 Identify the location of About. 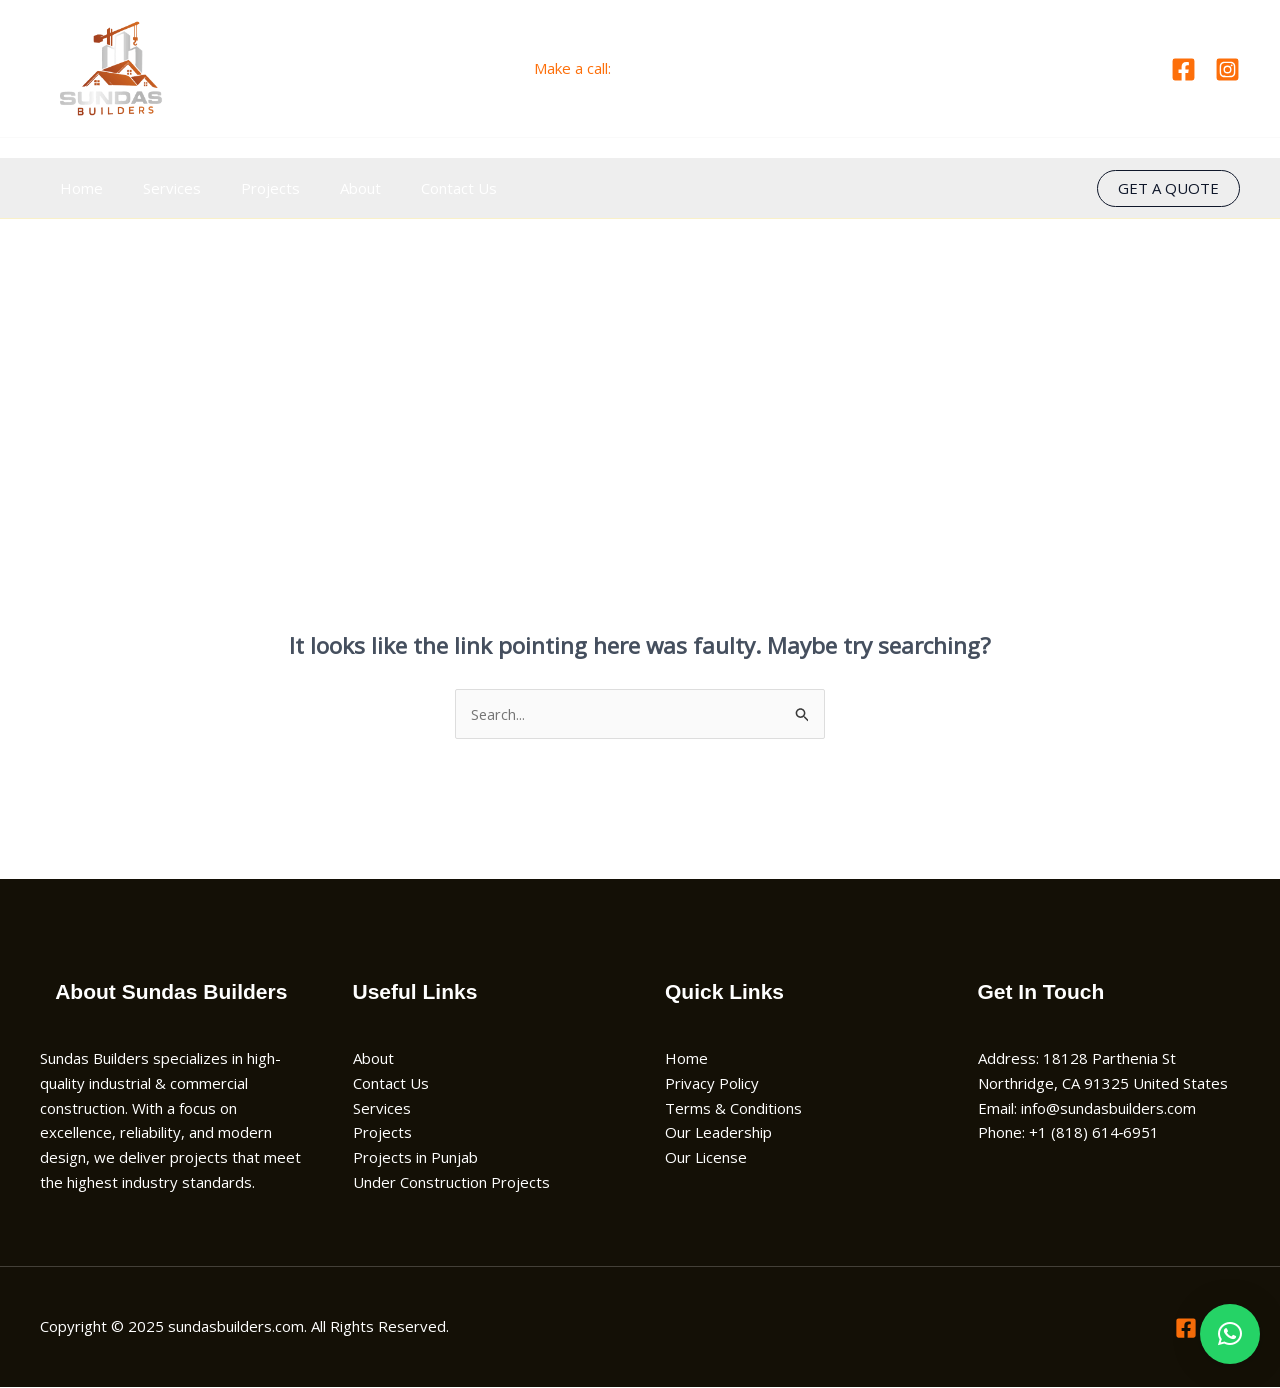
(325, 188).